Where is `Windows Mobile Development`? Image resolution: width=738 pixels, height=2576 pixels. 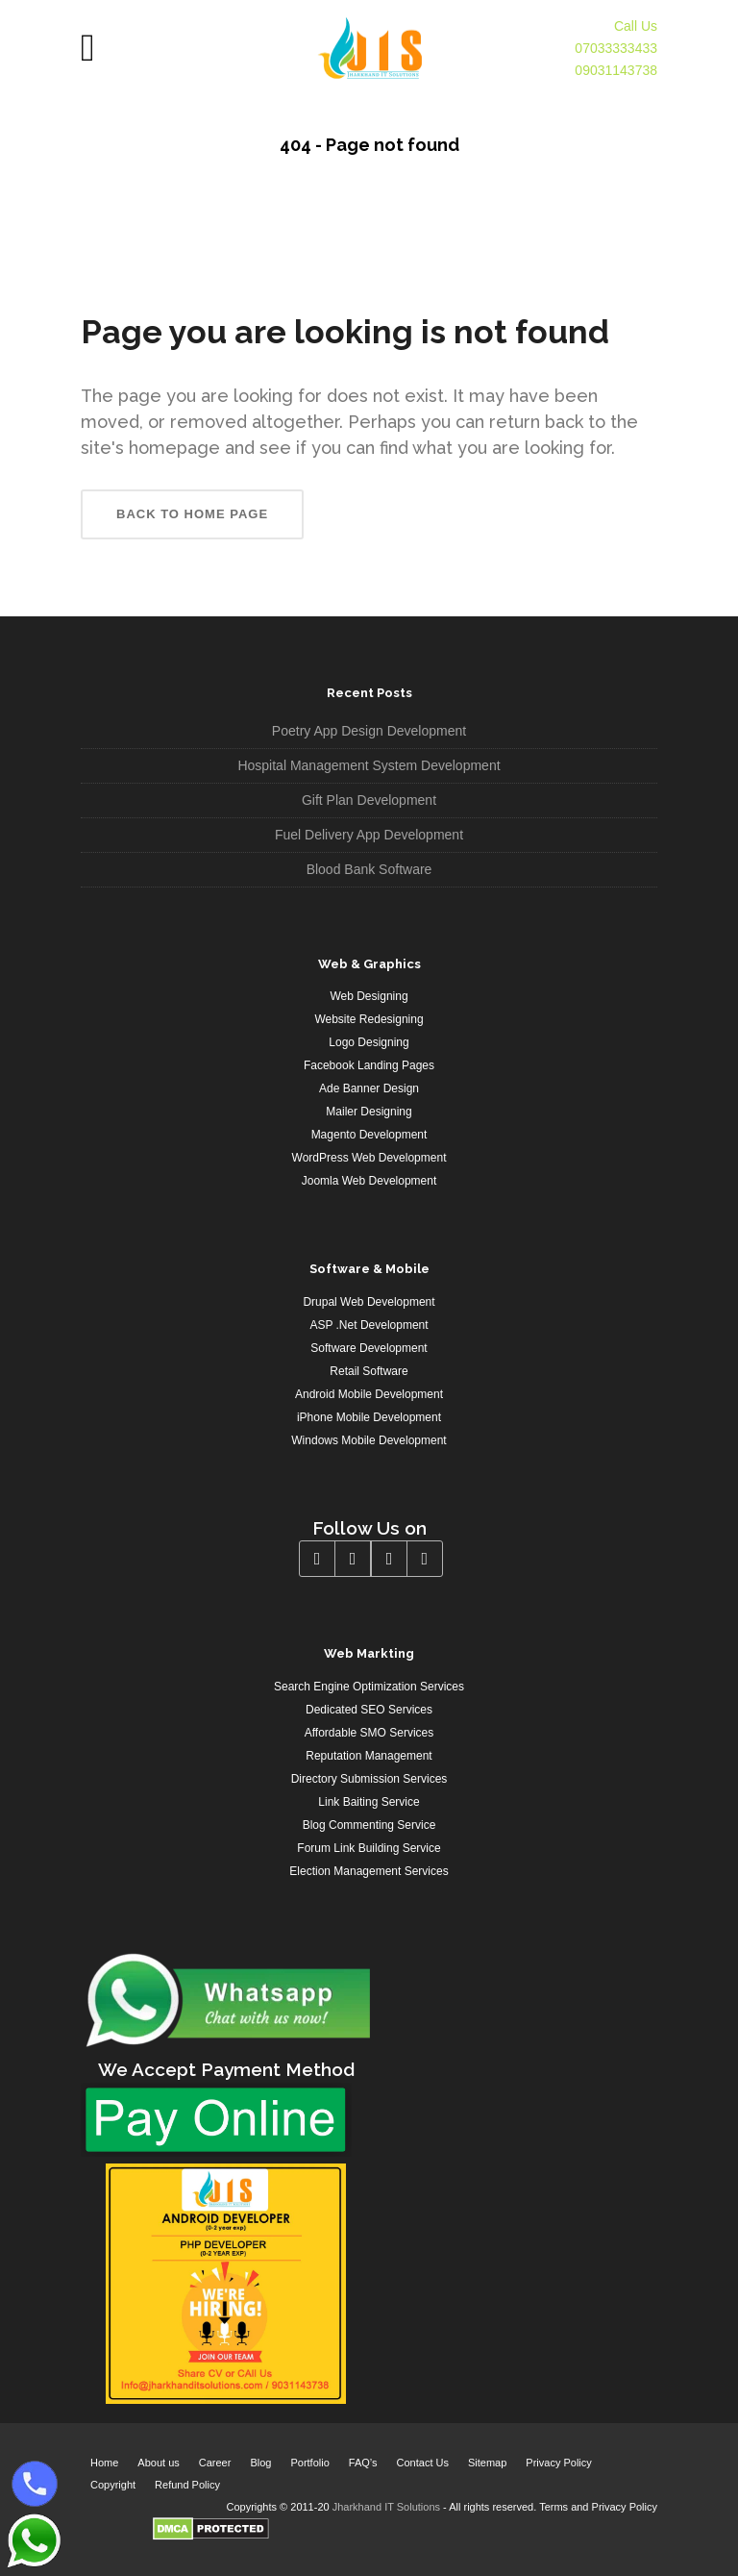 Windows Mobile Development is located at coordinates (368, 1440).